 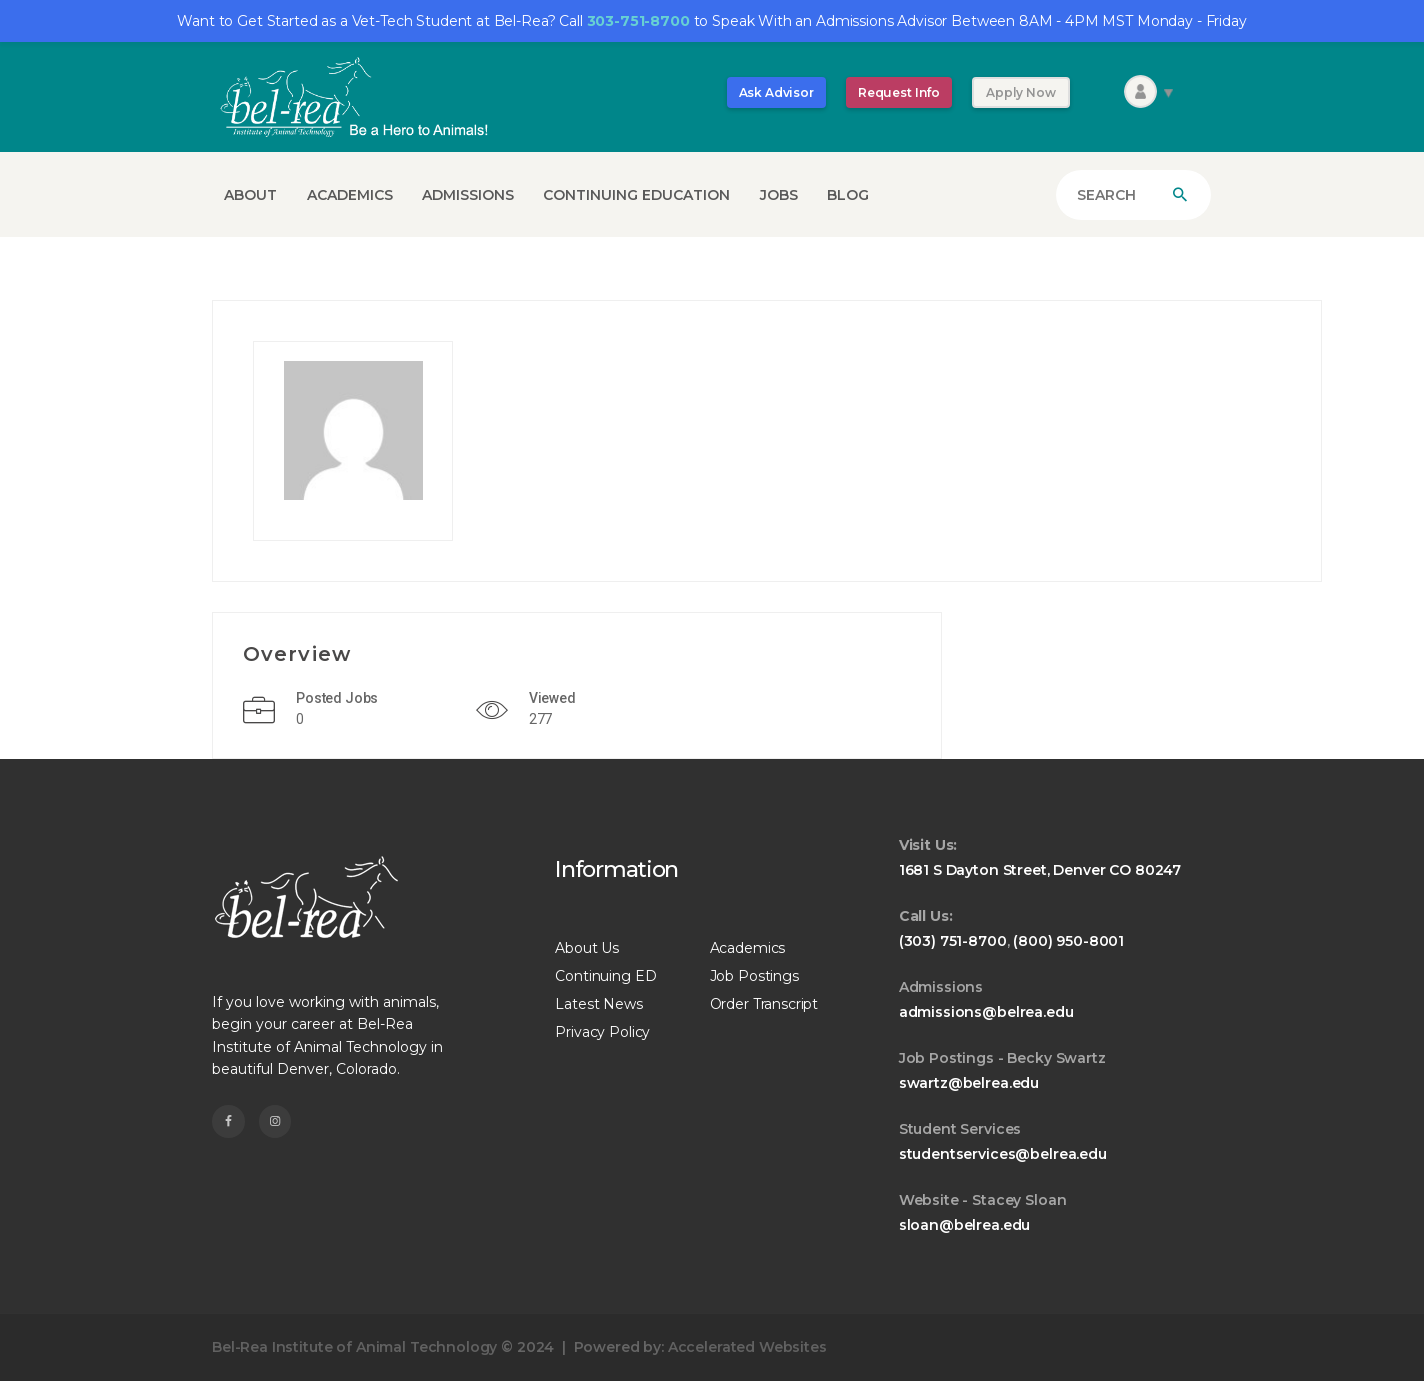 What do you see at coordinates (1068, 941) in the screenshot?
I see `(800) 950-8001` at bounding box center [1068, 941].